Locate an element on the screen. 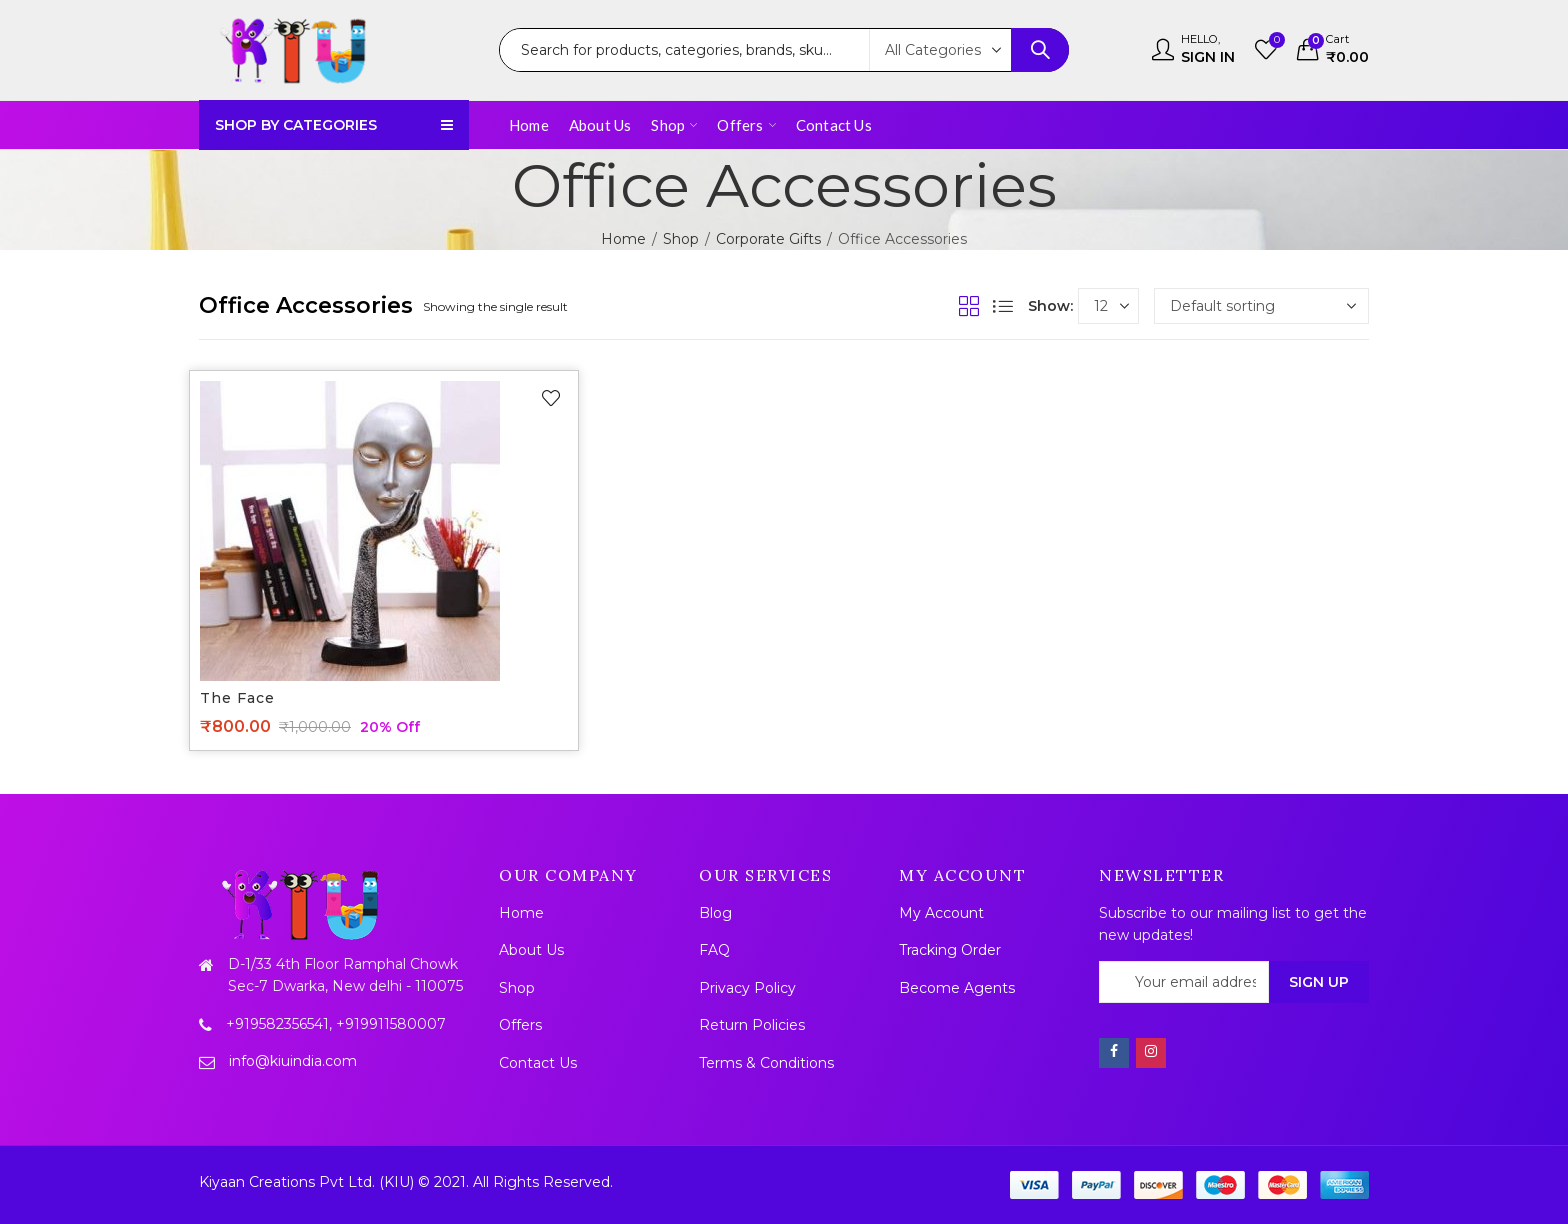 The width and height of the screenshot is (1568, 1224). Tracking Order is located at coordinates (950, 950).